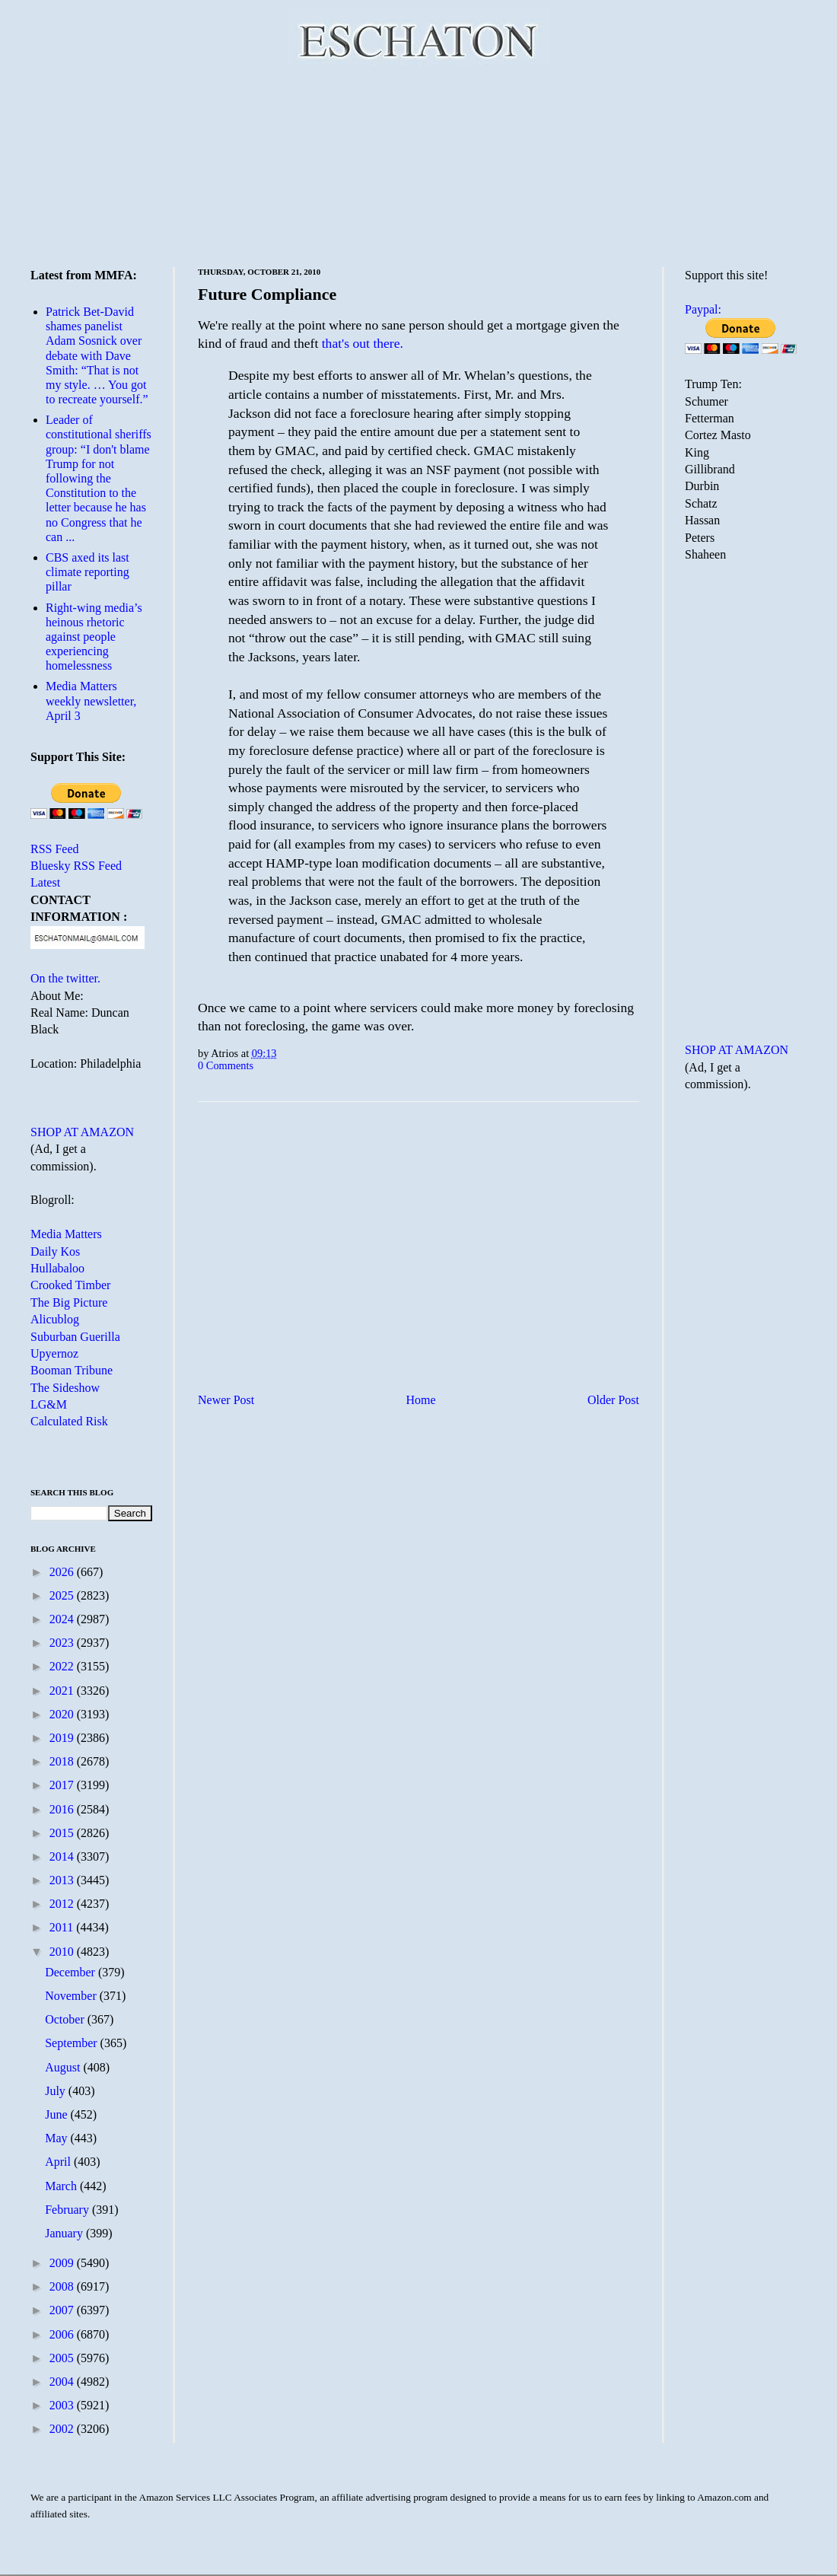 The width and height of the screenshot is (837, 2576). Describe the element at coordinates (362, 343) in the screenshot. I see `that's out there.` at that location.